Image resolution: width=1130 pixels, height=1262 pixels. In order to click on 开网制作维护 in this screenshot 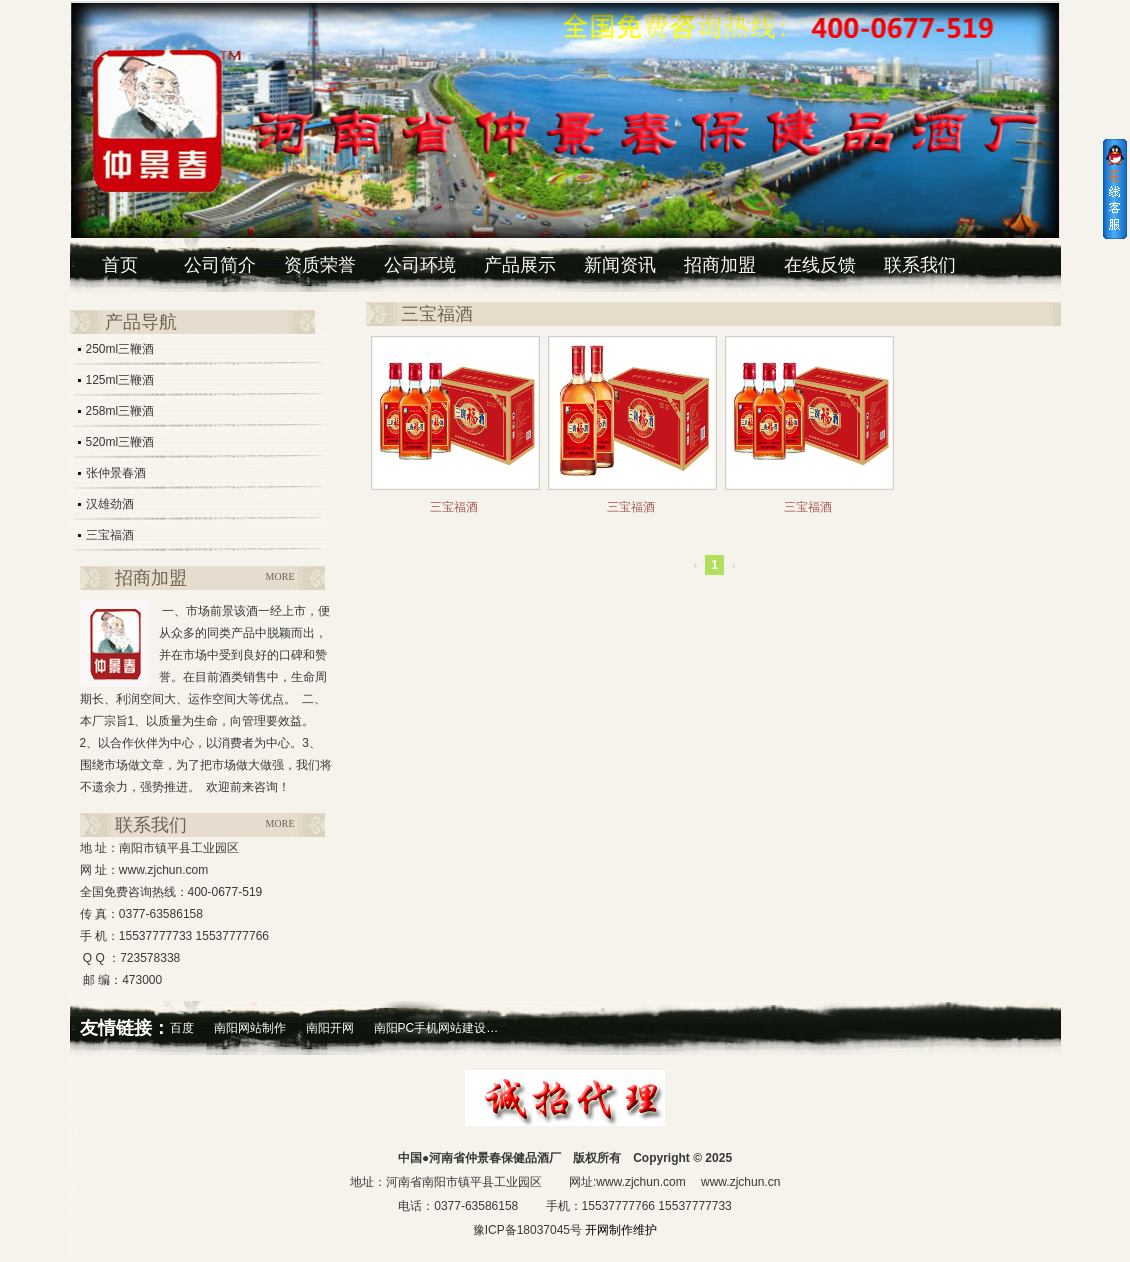, I will do `click(619, 1230)`.